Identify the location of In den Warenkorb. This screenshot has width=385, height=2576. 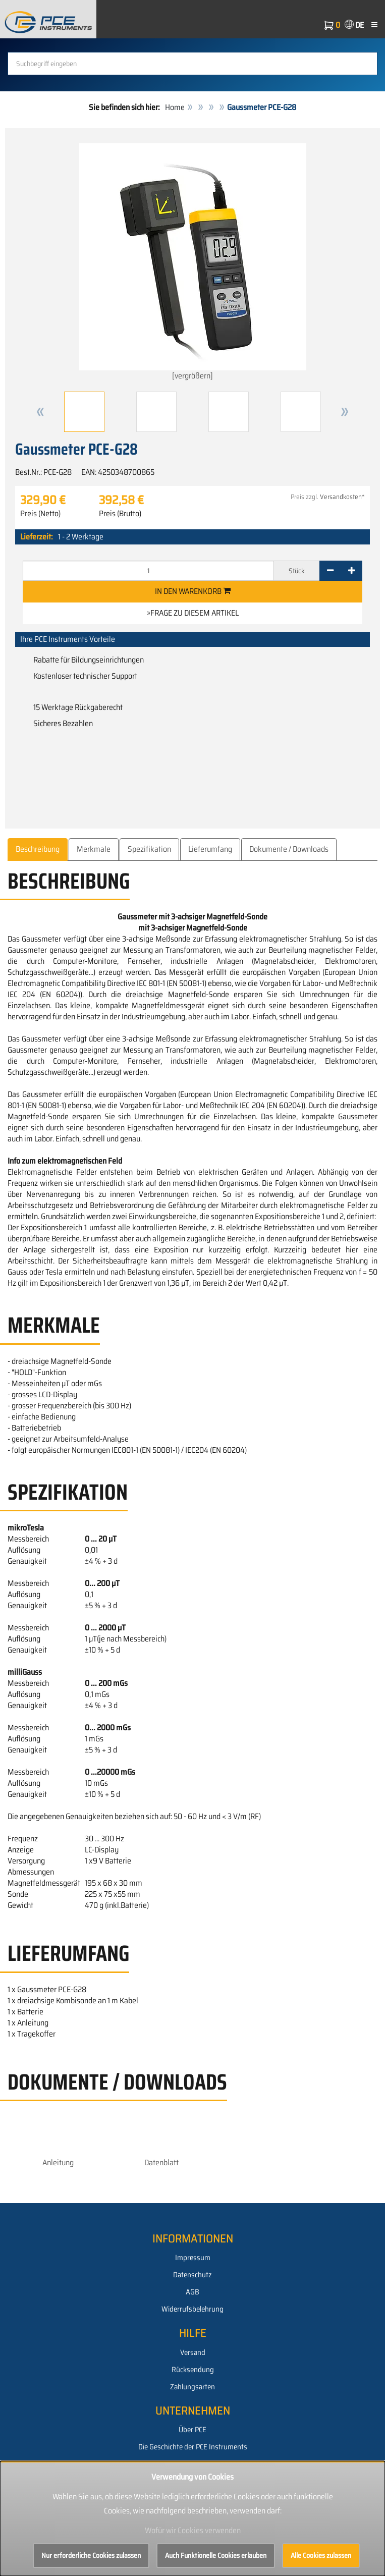
(193, 591).